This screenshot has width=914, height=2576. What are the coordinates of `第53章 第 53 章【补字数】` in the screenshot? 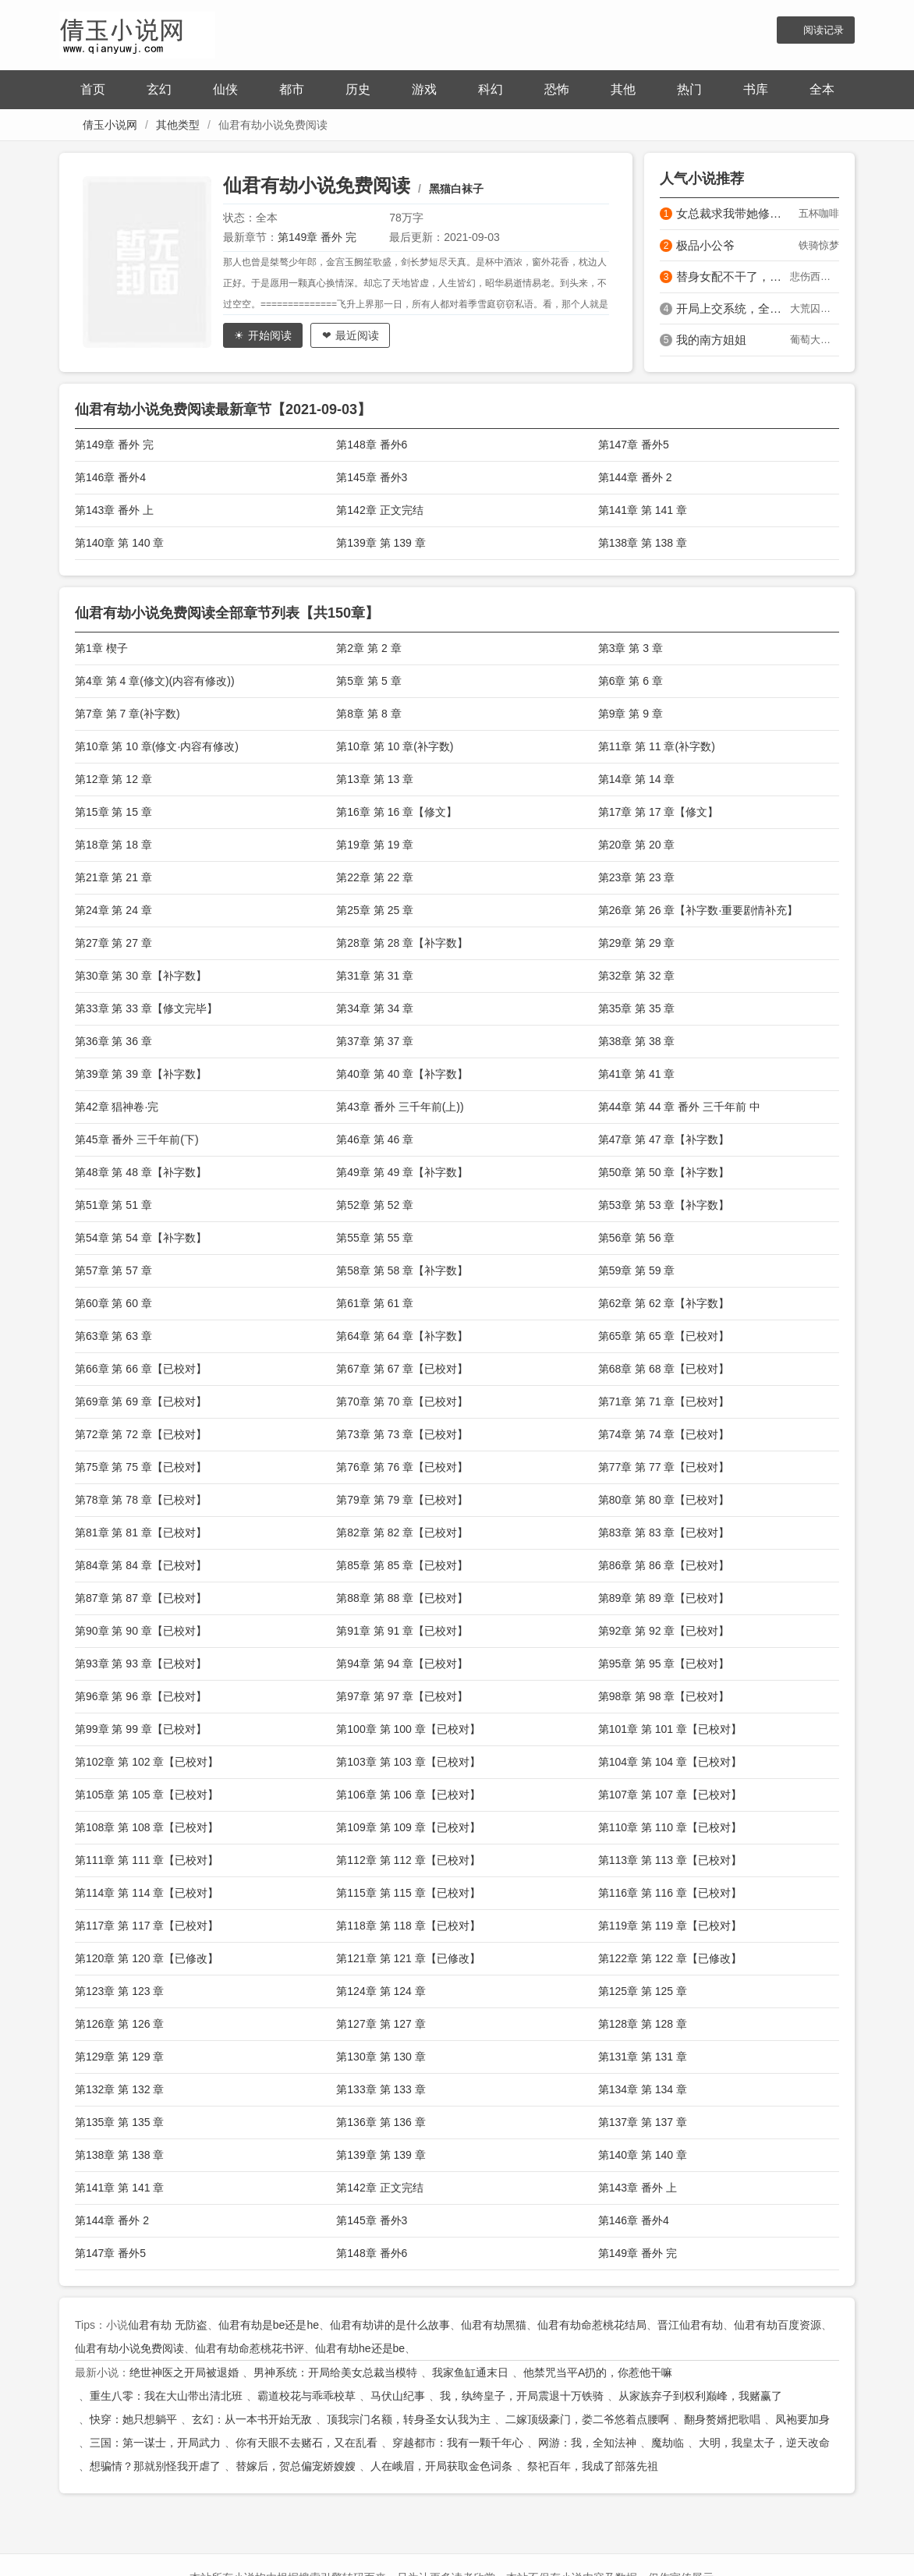 It's located at (664, 1205).